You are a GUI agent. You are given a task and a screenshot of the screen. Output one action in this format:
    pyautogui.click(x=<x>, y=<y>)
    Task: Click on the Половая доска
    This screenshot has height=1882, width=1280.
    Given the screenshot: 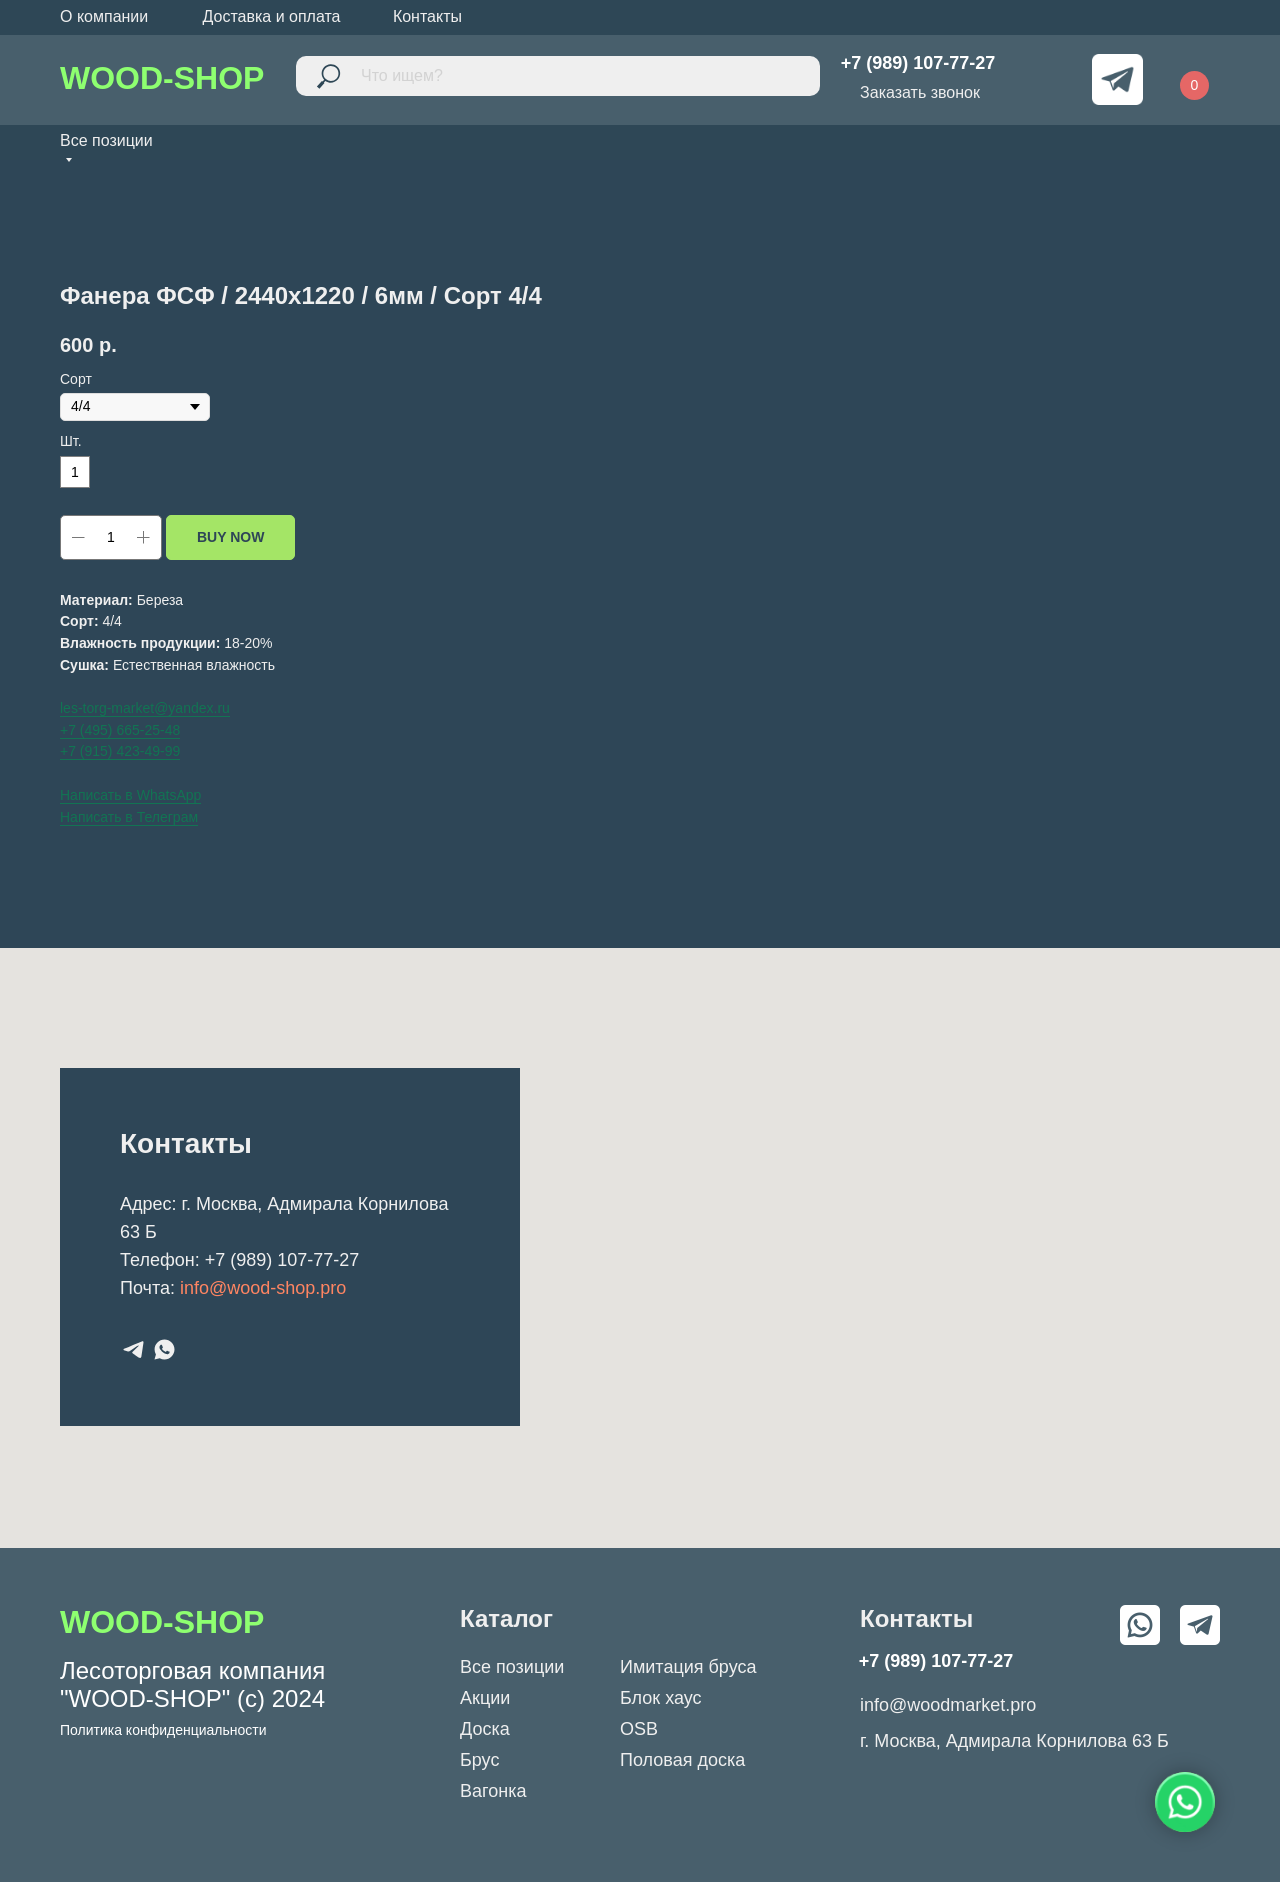 What is the action you would take?
    pyautogui.click(x=682, y=1760)
    